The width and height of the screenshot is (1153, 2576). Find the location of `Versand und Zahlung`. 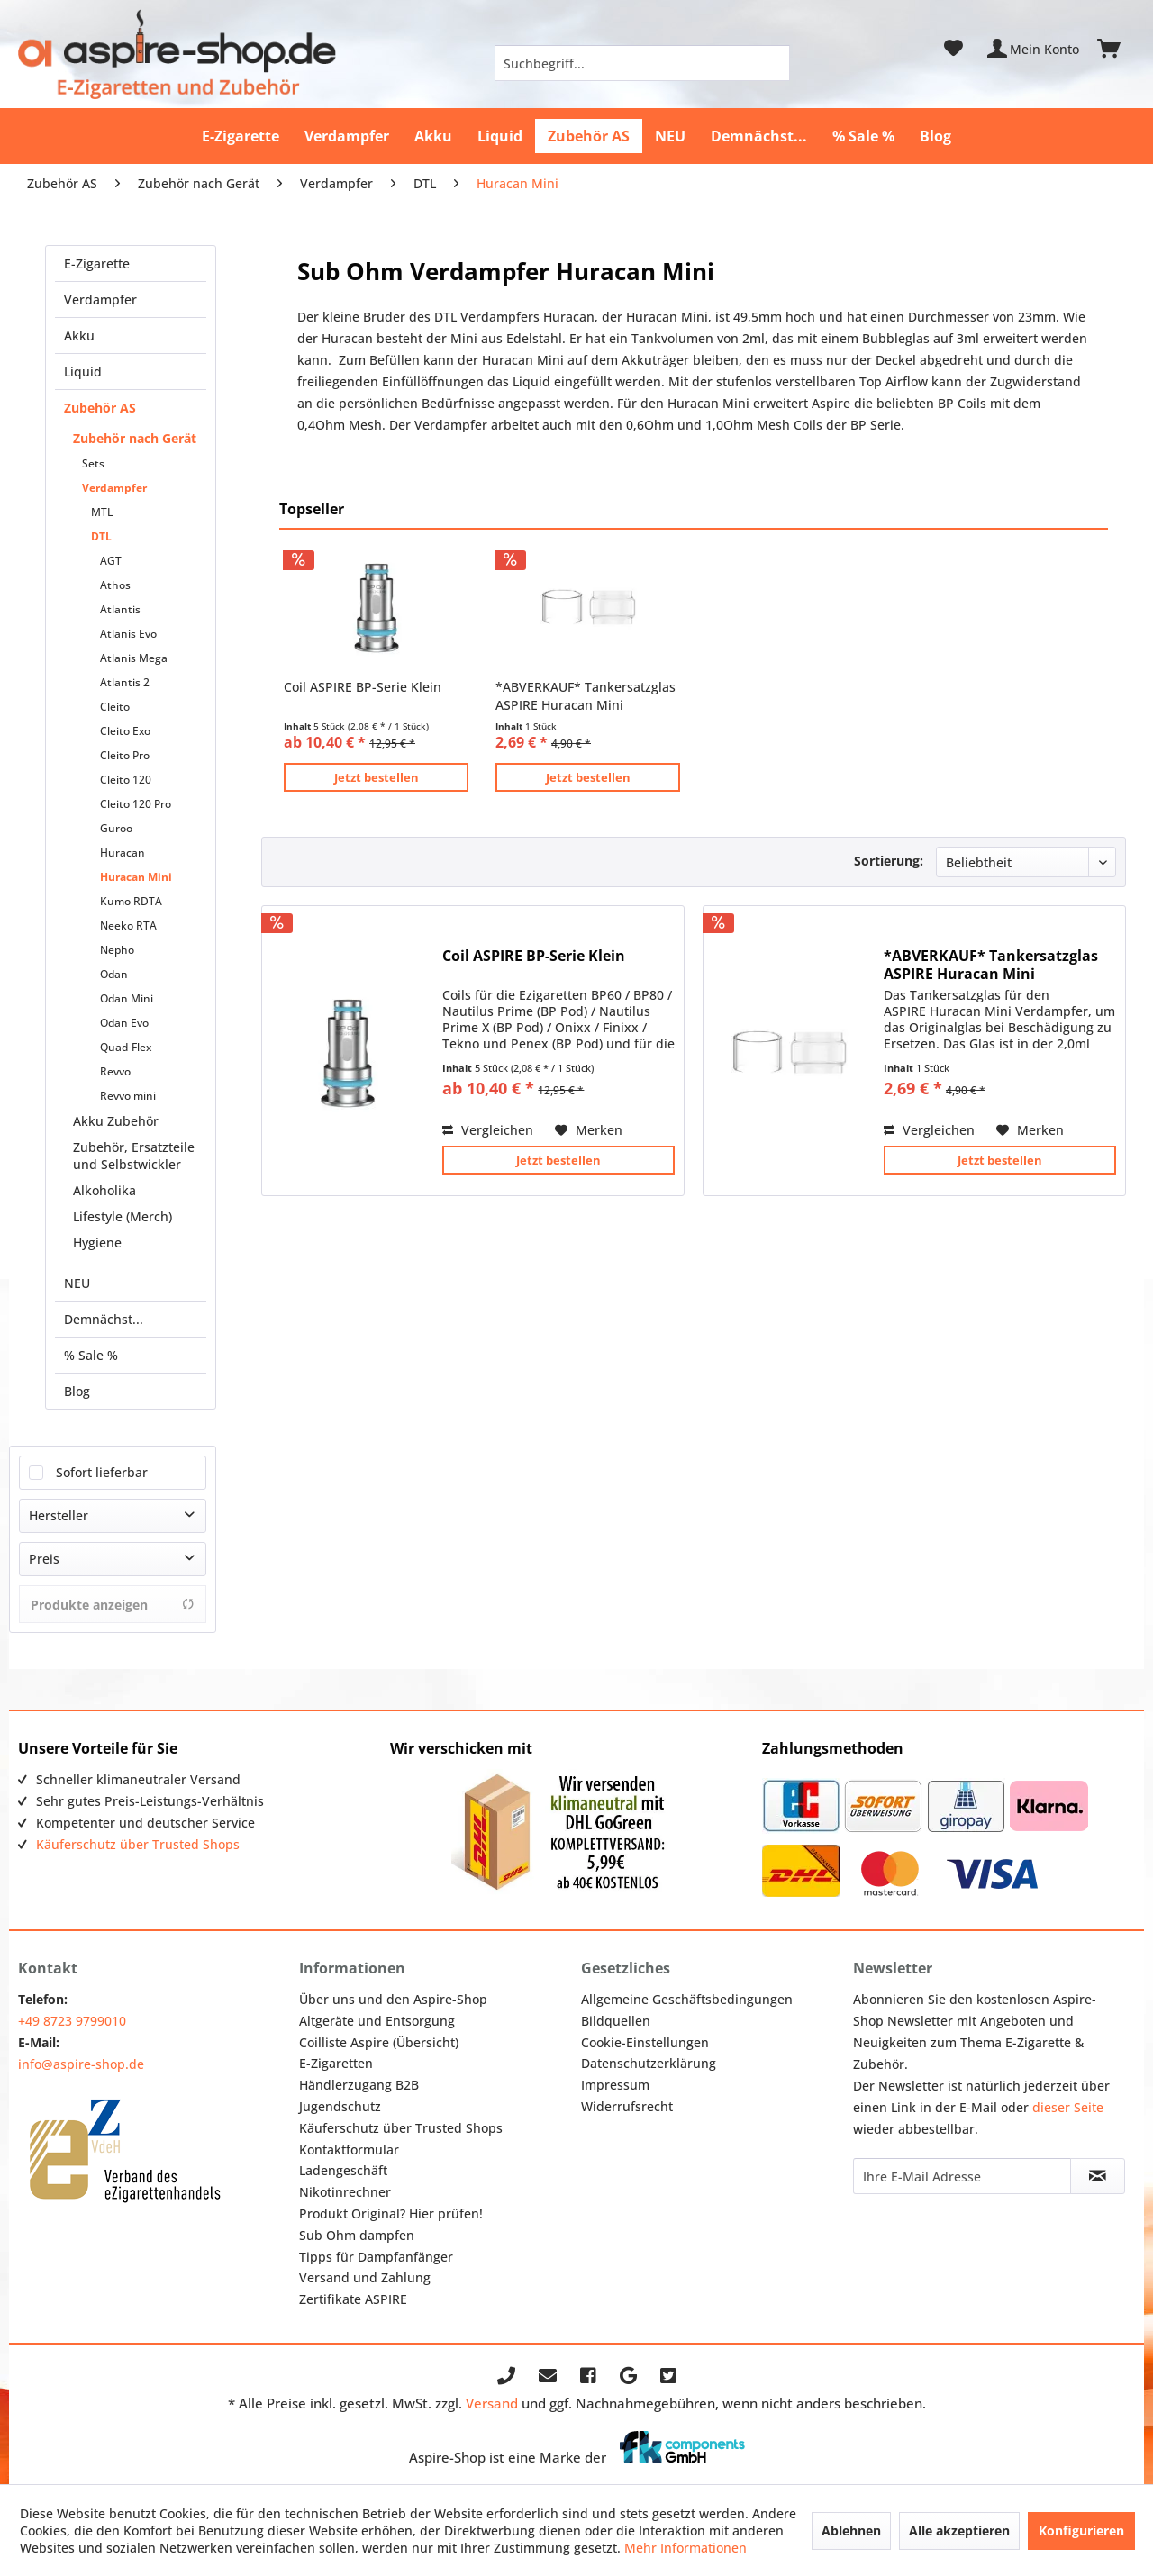

Versand und Zahlung is located at coordinates (365, 2277).